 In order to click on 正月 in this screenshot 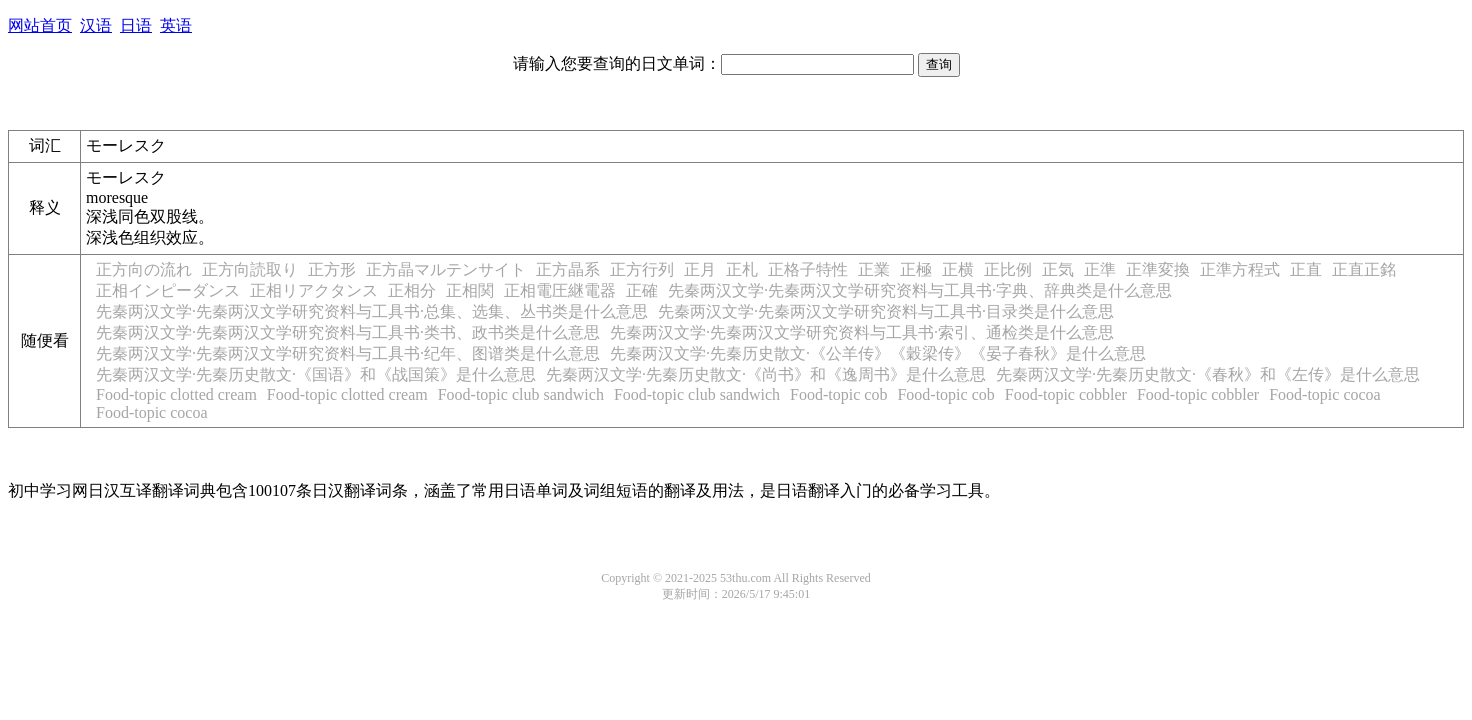, I will do `click(700, 269)`.